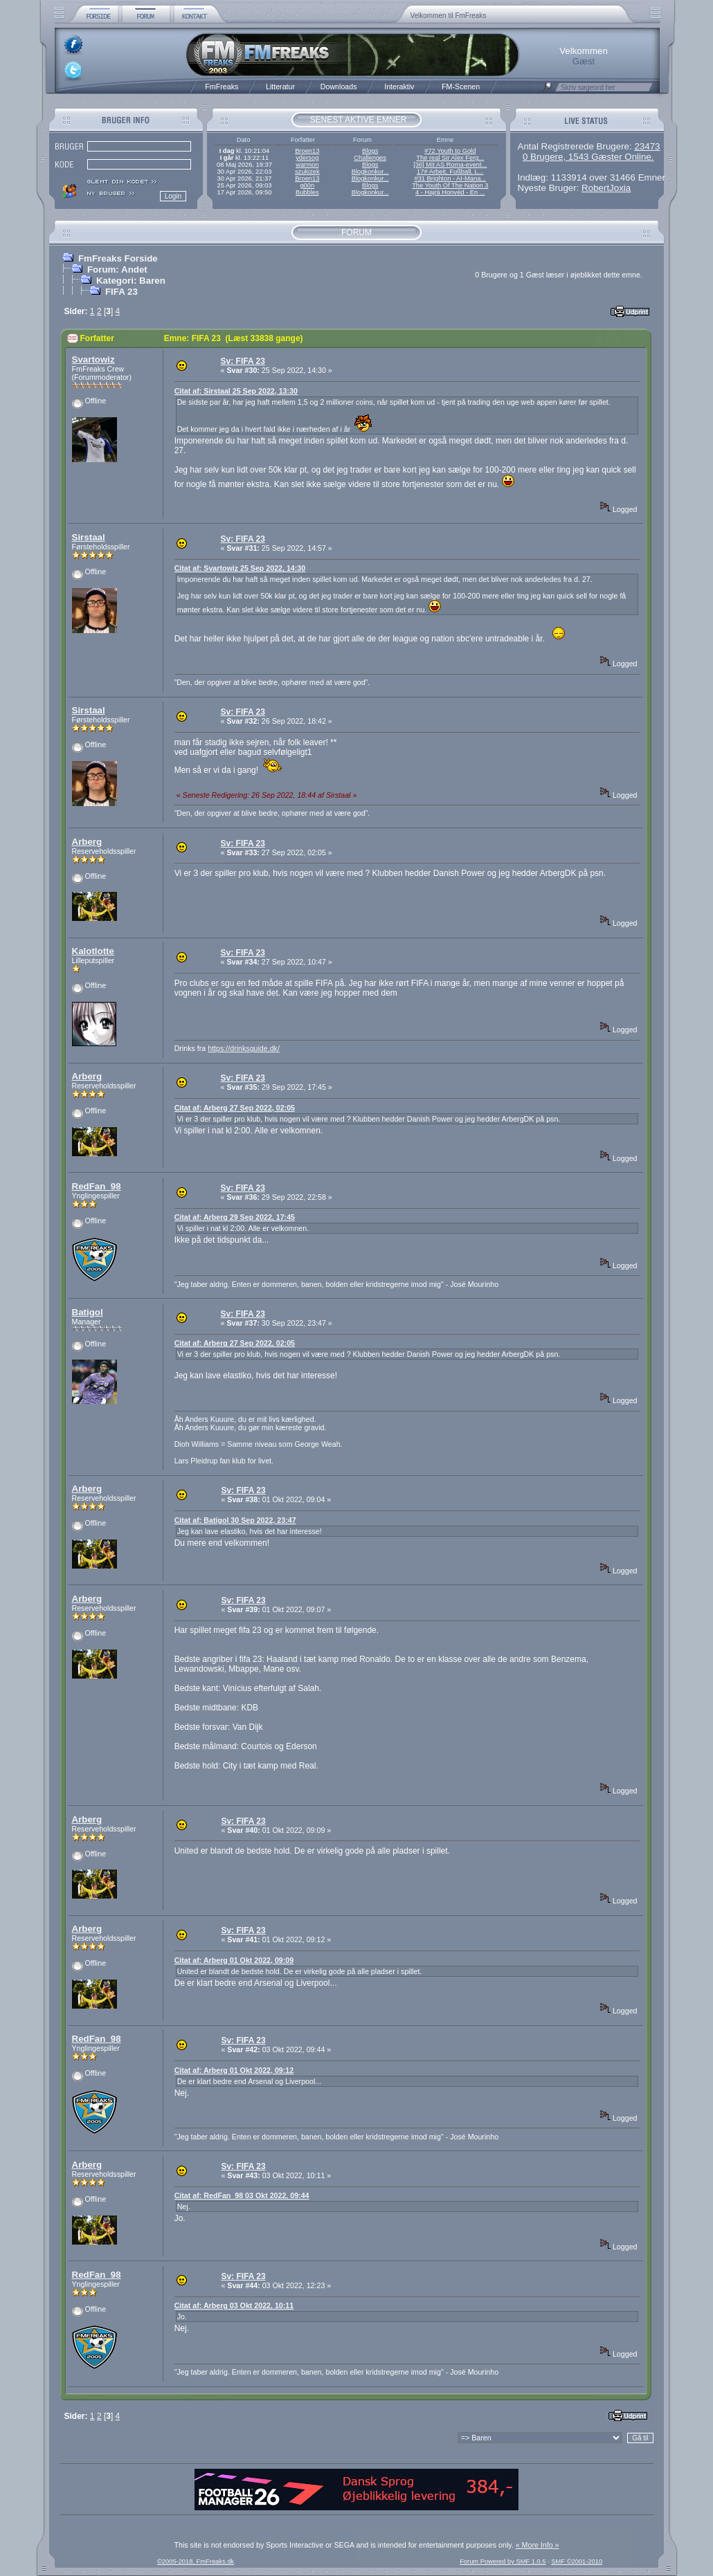 Image resolution: width=713 pixels, height=2576 pixels. I want to click on [36] Mit AS Roma-event..., so click(450, 164).